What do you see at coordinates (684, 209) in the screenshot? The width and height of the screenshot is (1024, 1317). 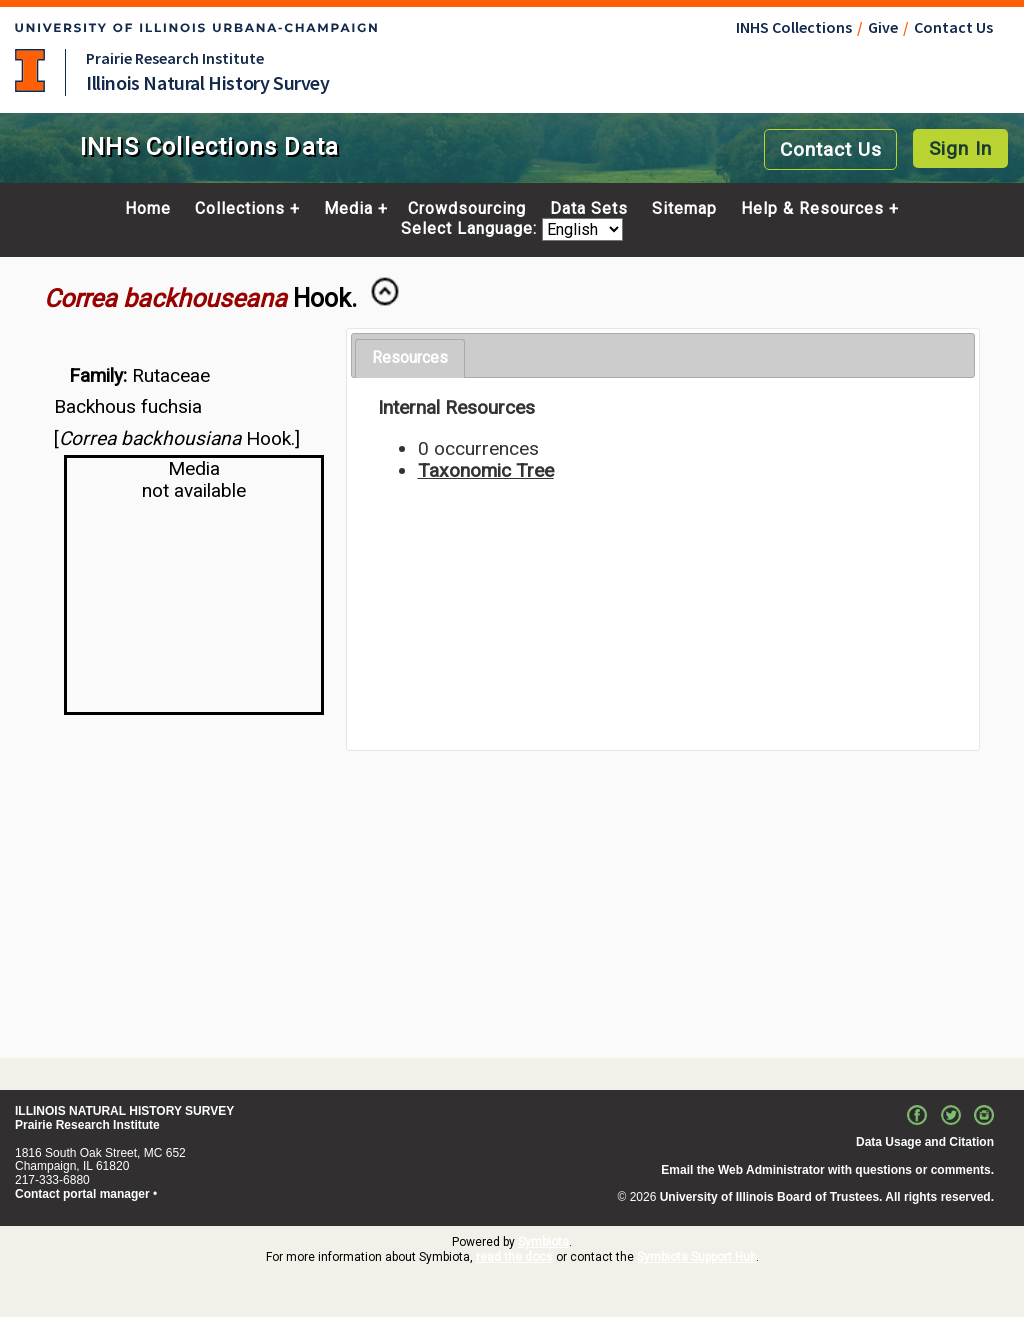 I see `Sitemap` at bounding box center [684, 209].